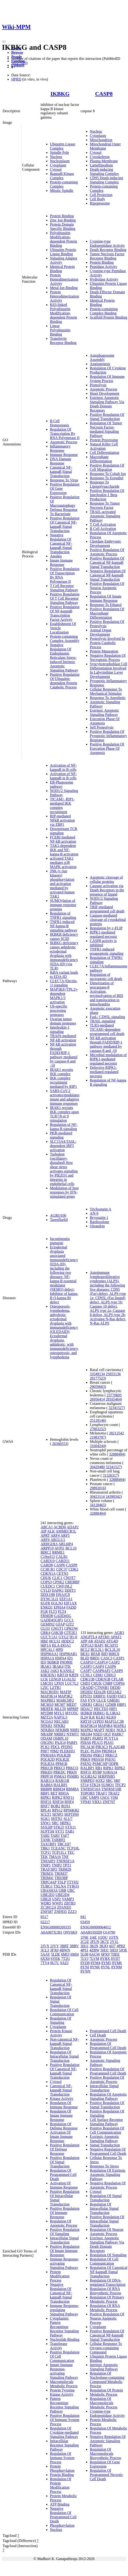  What do you see at coordinates (117, 1734) in the screenshot?
I see `PARK7` at bounding box center [117, 1734].